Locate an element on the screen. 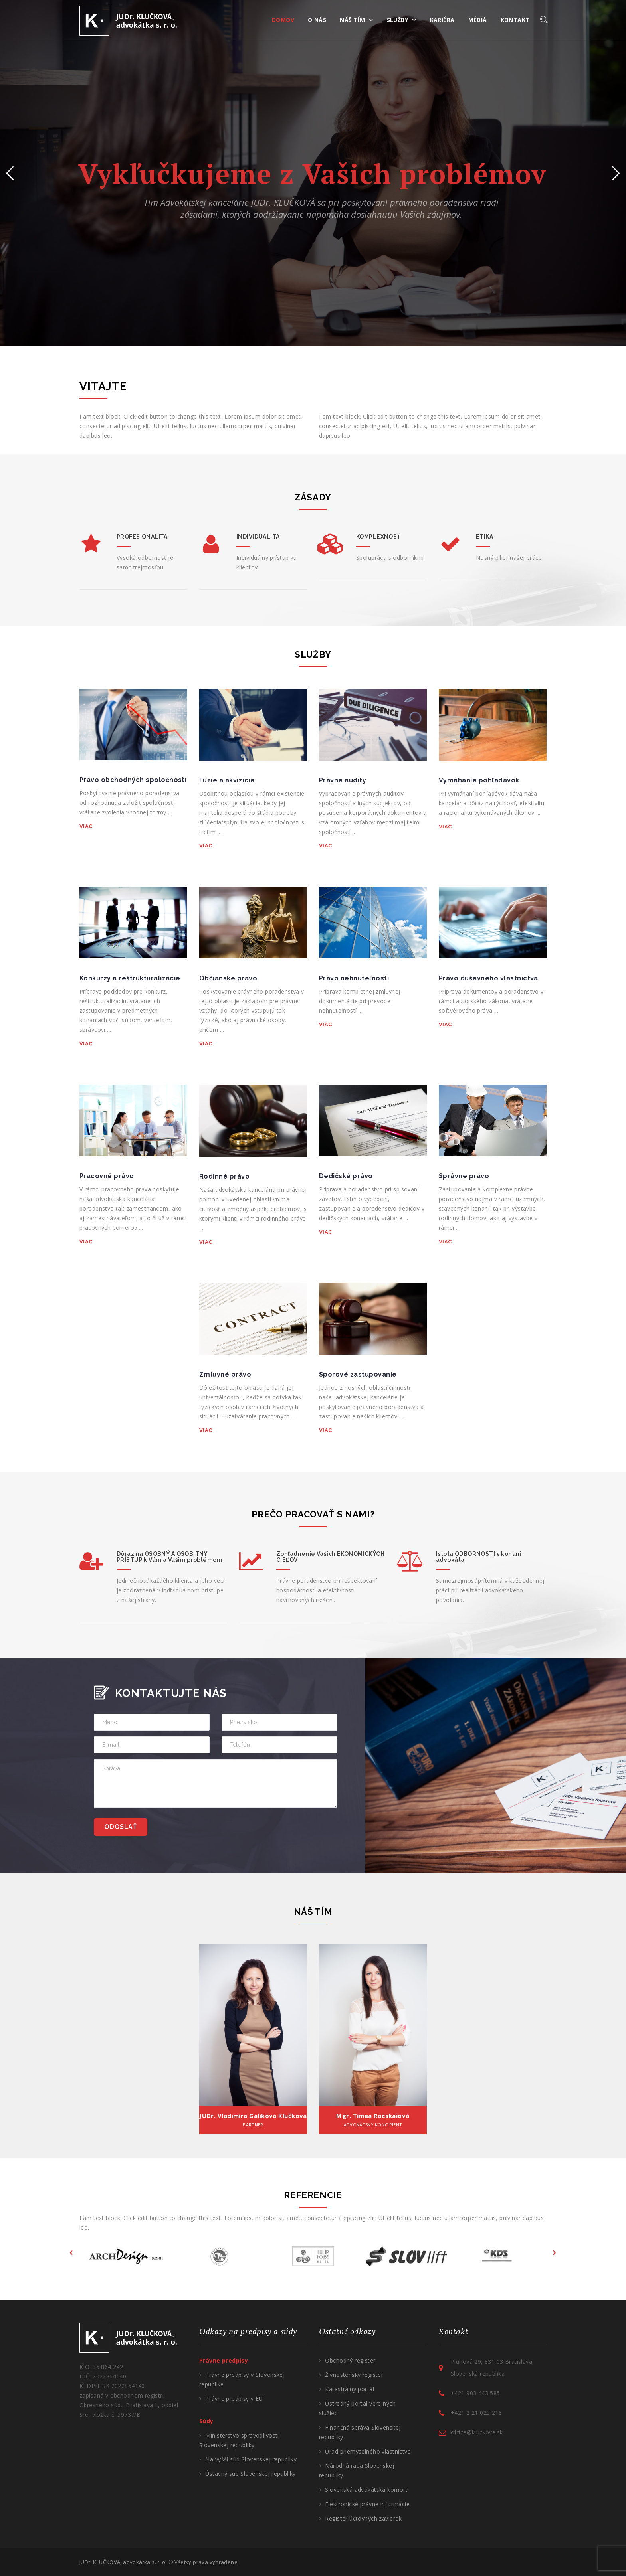  Finančná správa Slovenskej republiky is located at coordinates (359, 2432).